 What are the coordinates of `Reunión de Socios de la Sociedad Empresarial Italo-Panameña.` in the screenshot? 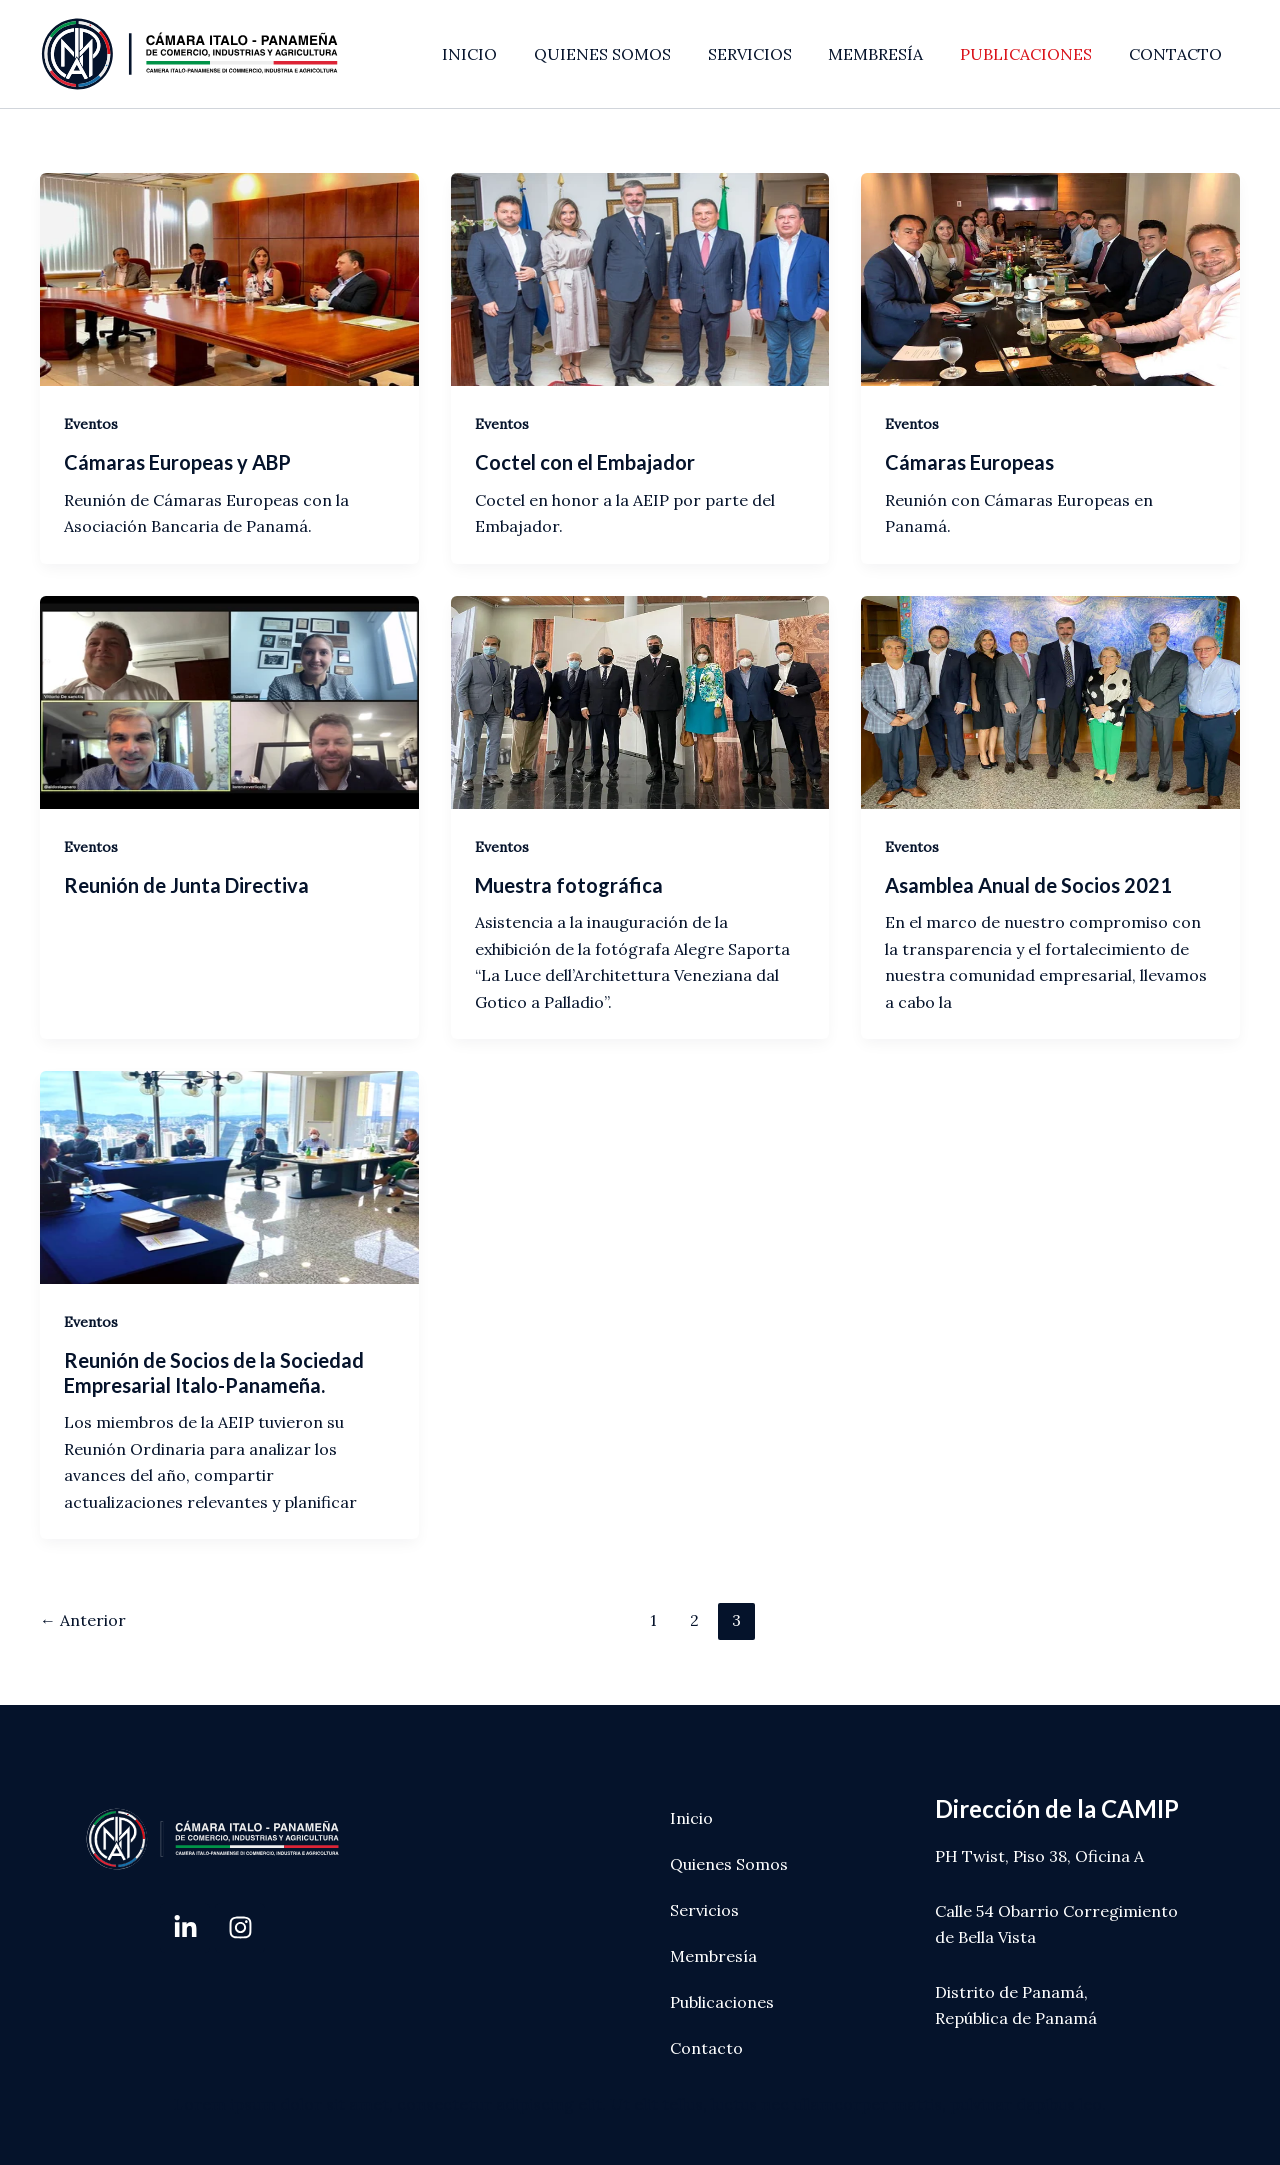 It's located at (214, 1372).